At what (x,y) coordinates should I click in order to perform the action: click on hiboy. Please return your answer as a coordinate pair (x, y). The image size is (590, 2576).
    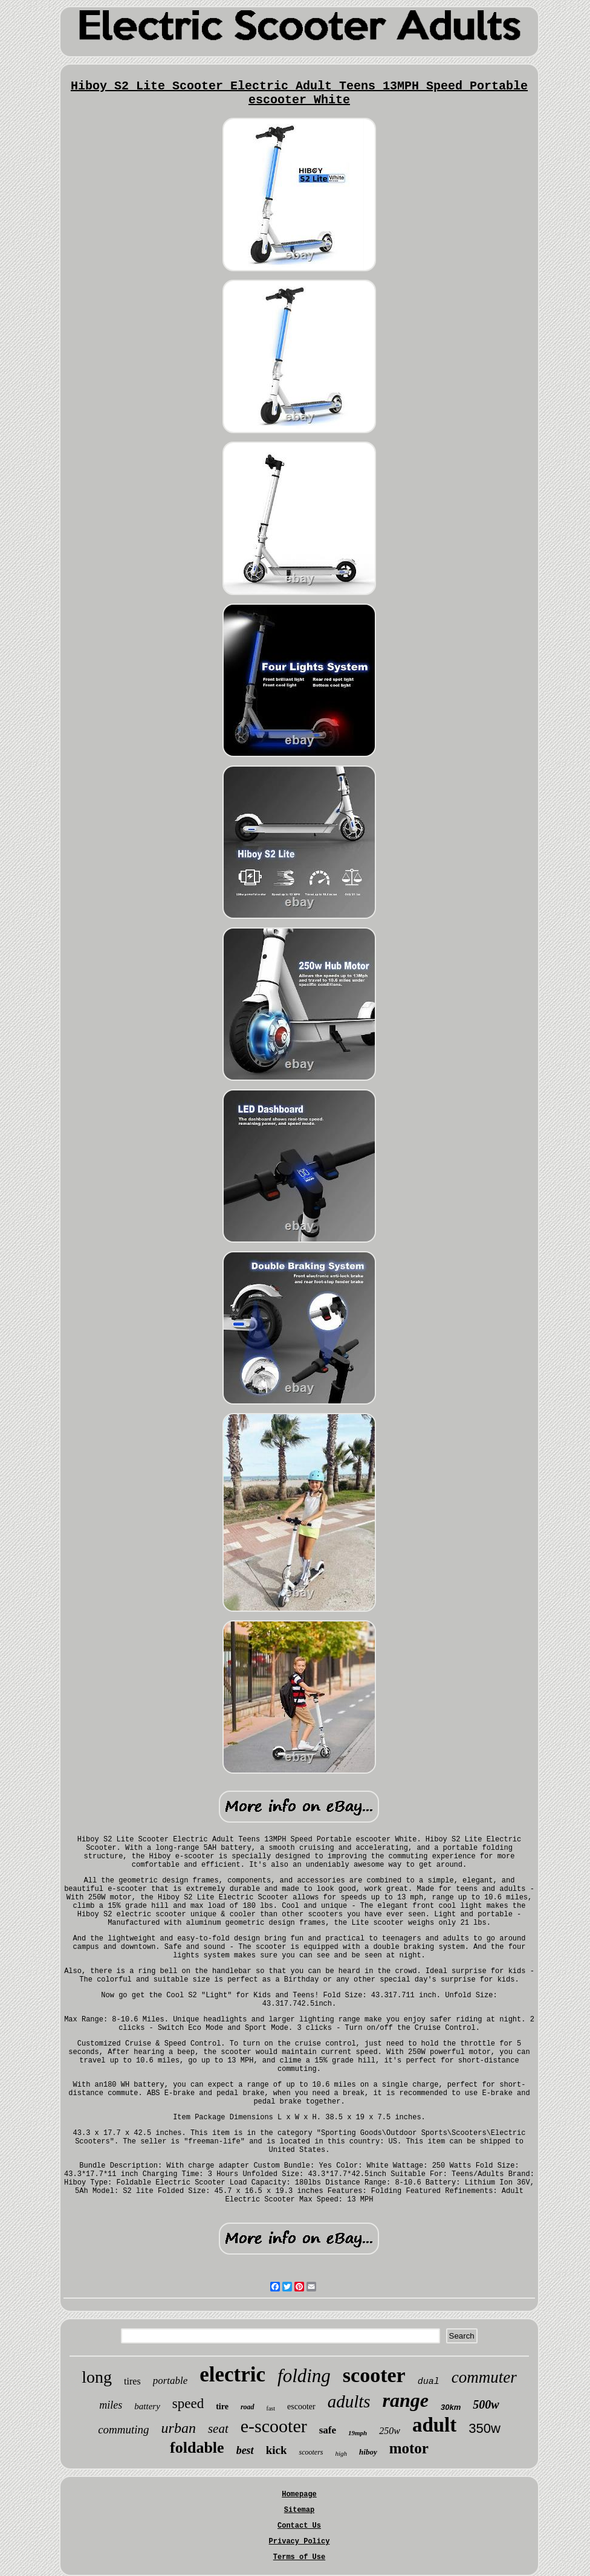
    Looking at the image, I should click on (368, 2451).